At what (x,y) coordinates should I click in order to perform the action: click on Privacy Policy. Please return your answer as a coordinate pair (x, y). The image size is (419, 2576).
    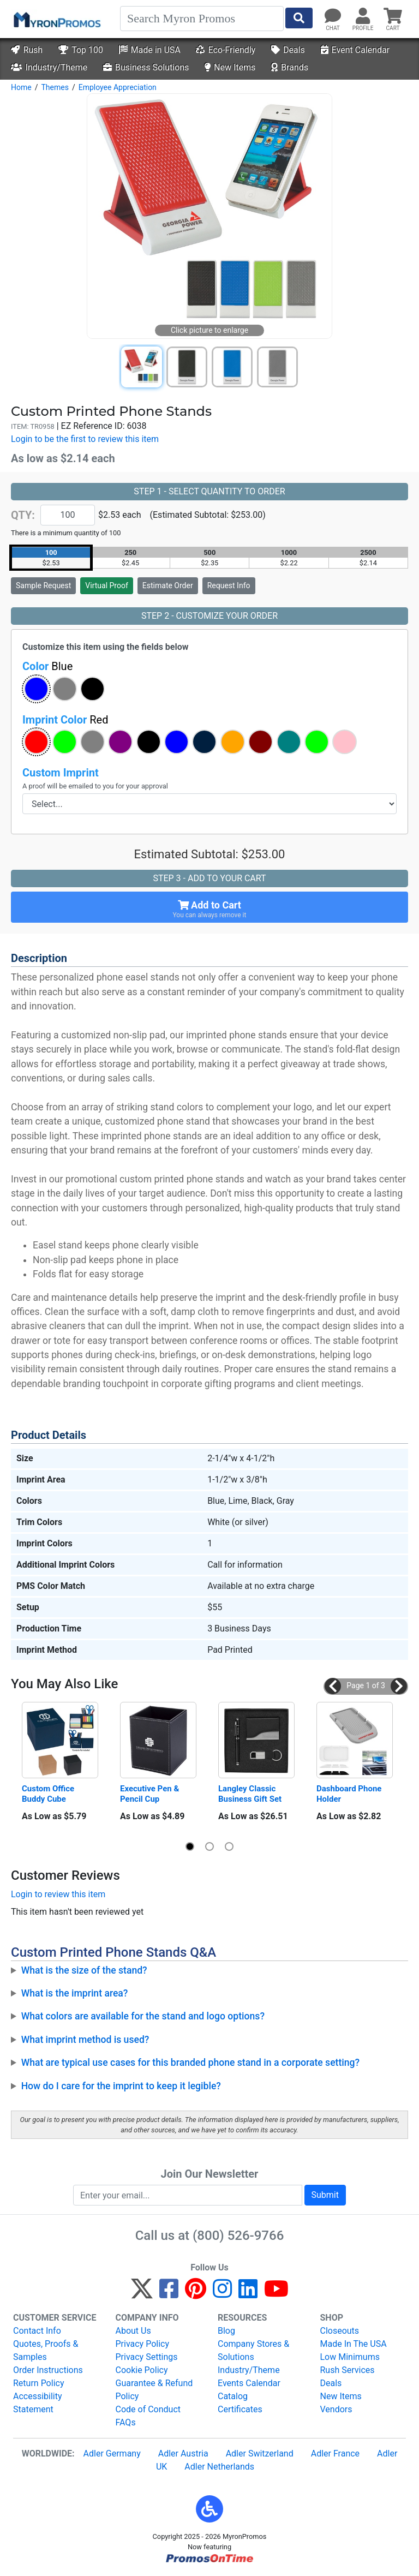
    Looking at the image, I should click on (143, 2344).